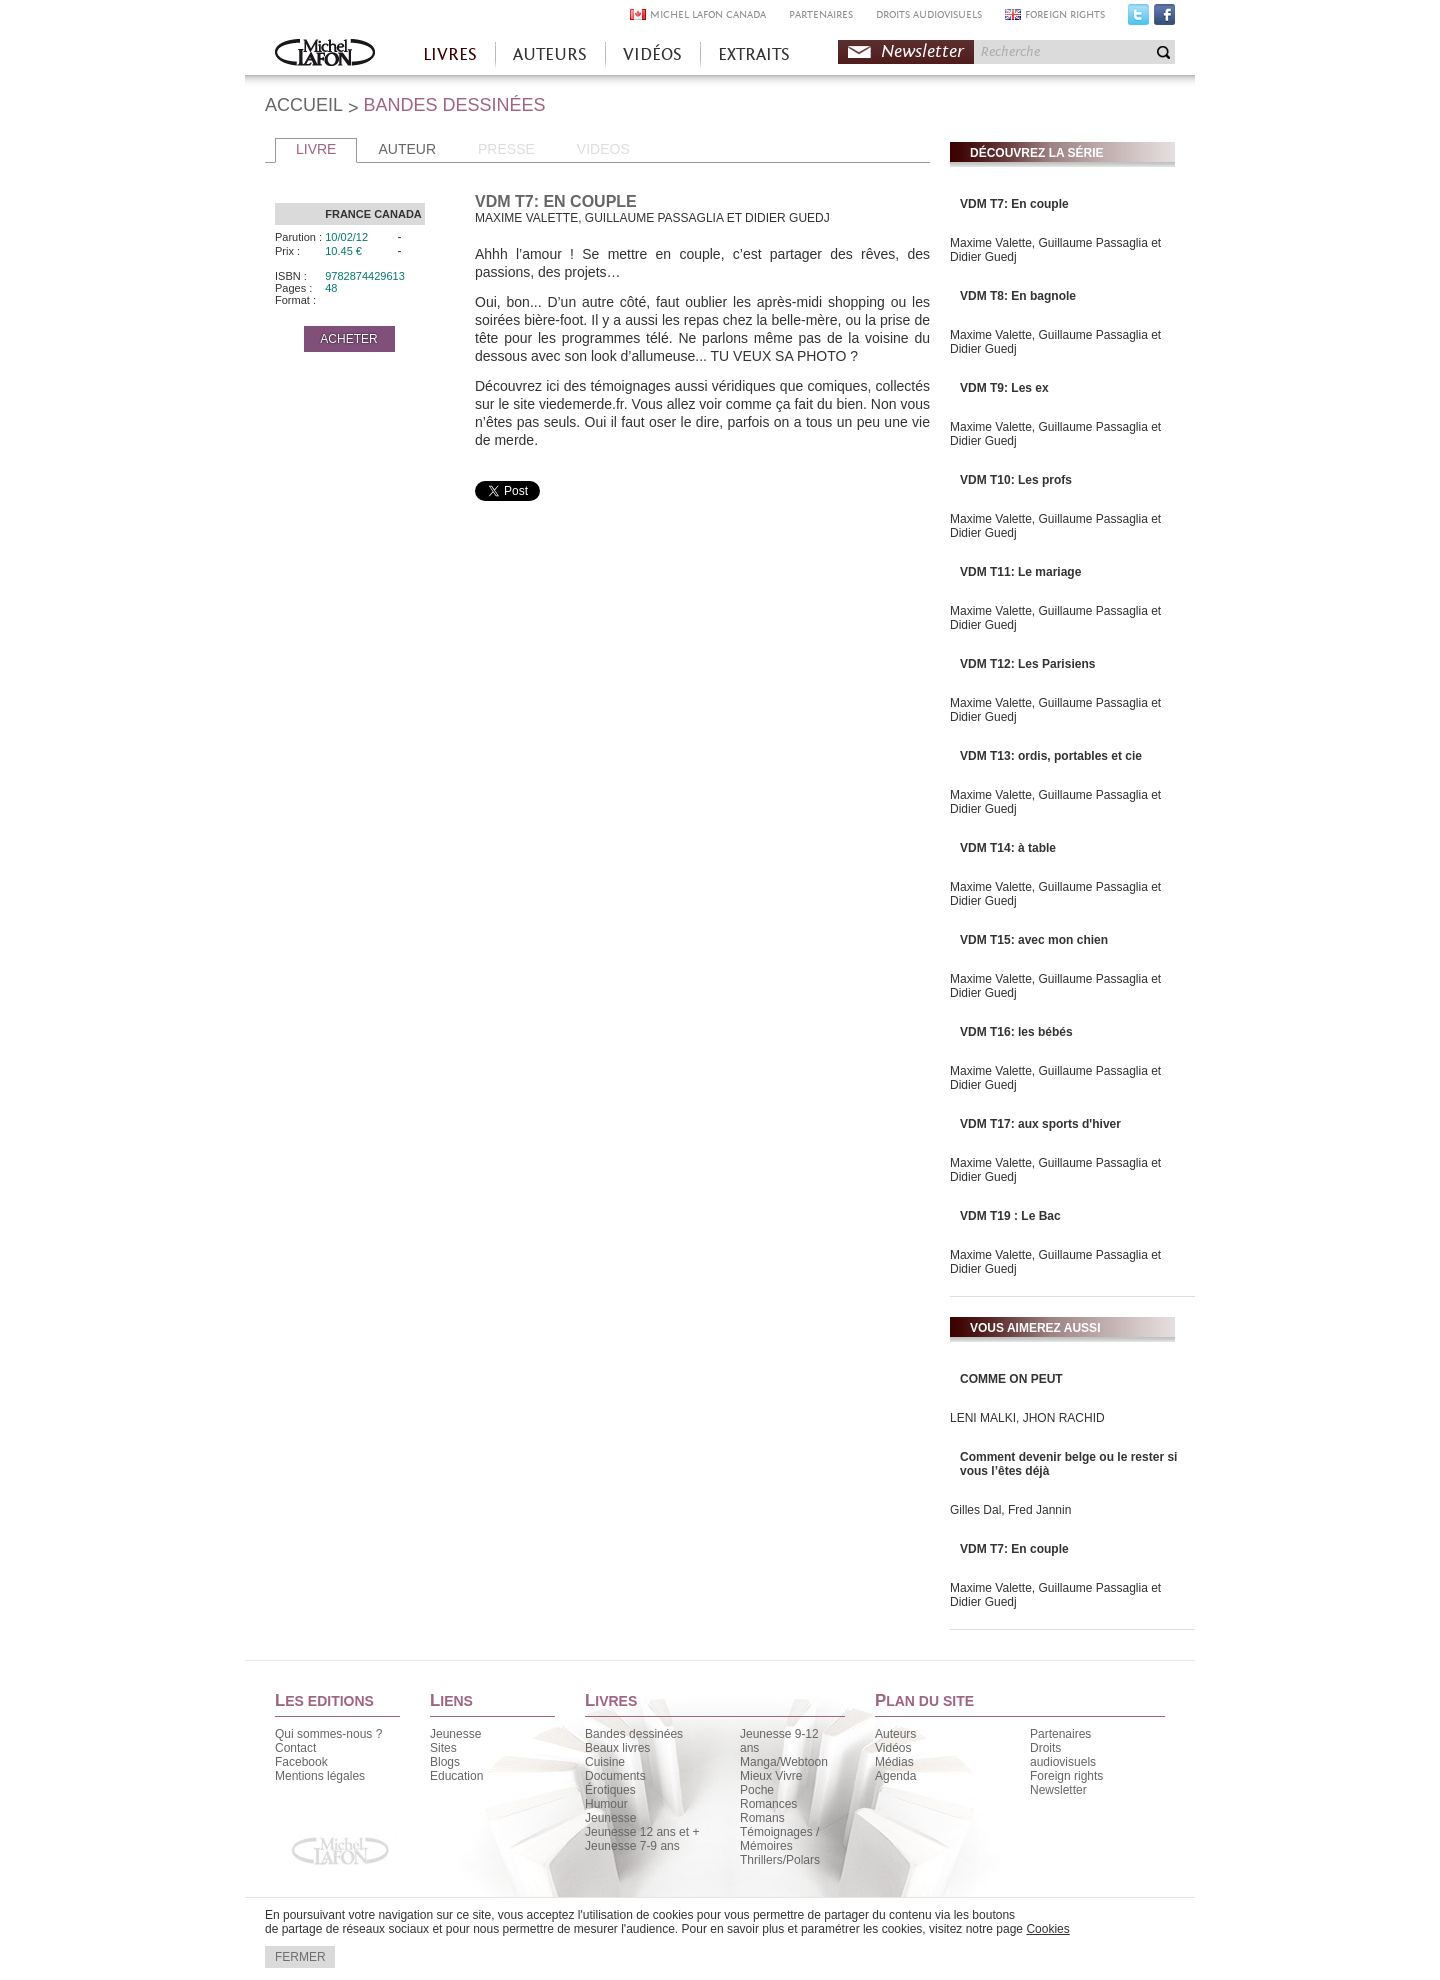 Image resolution: width=1440 pixels, height=1980 pixels. Describe the element at coordinates (893, 1748) in the screenshot. I see `Vidéos` at that location.